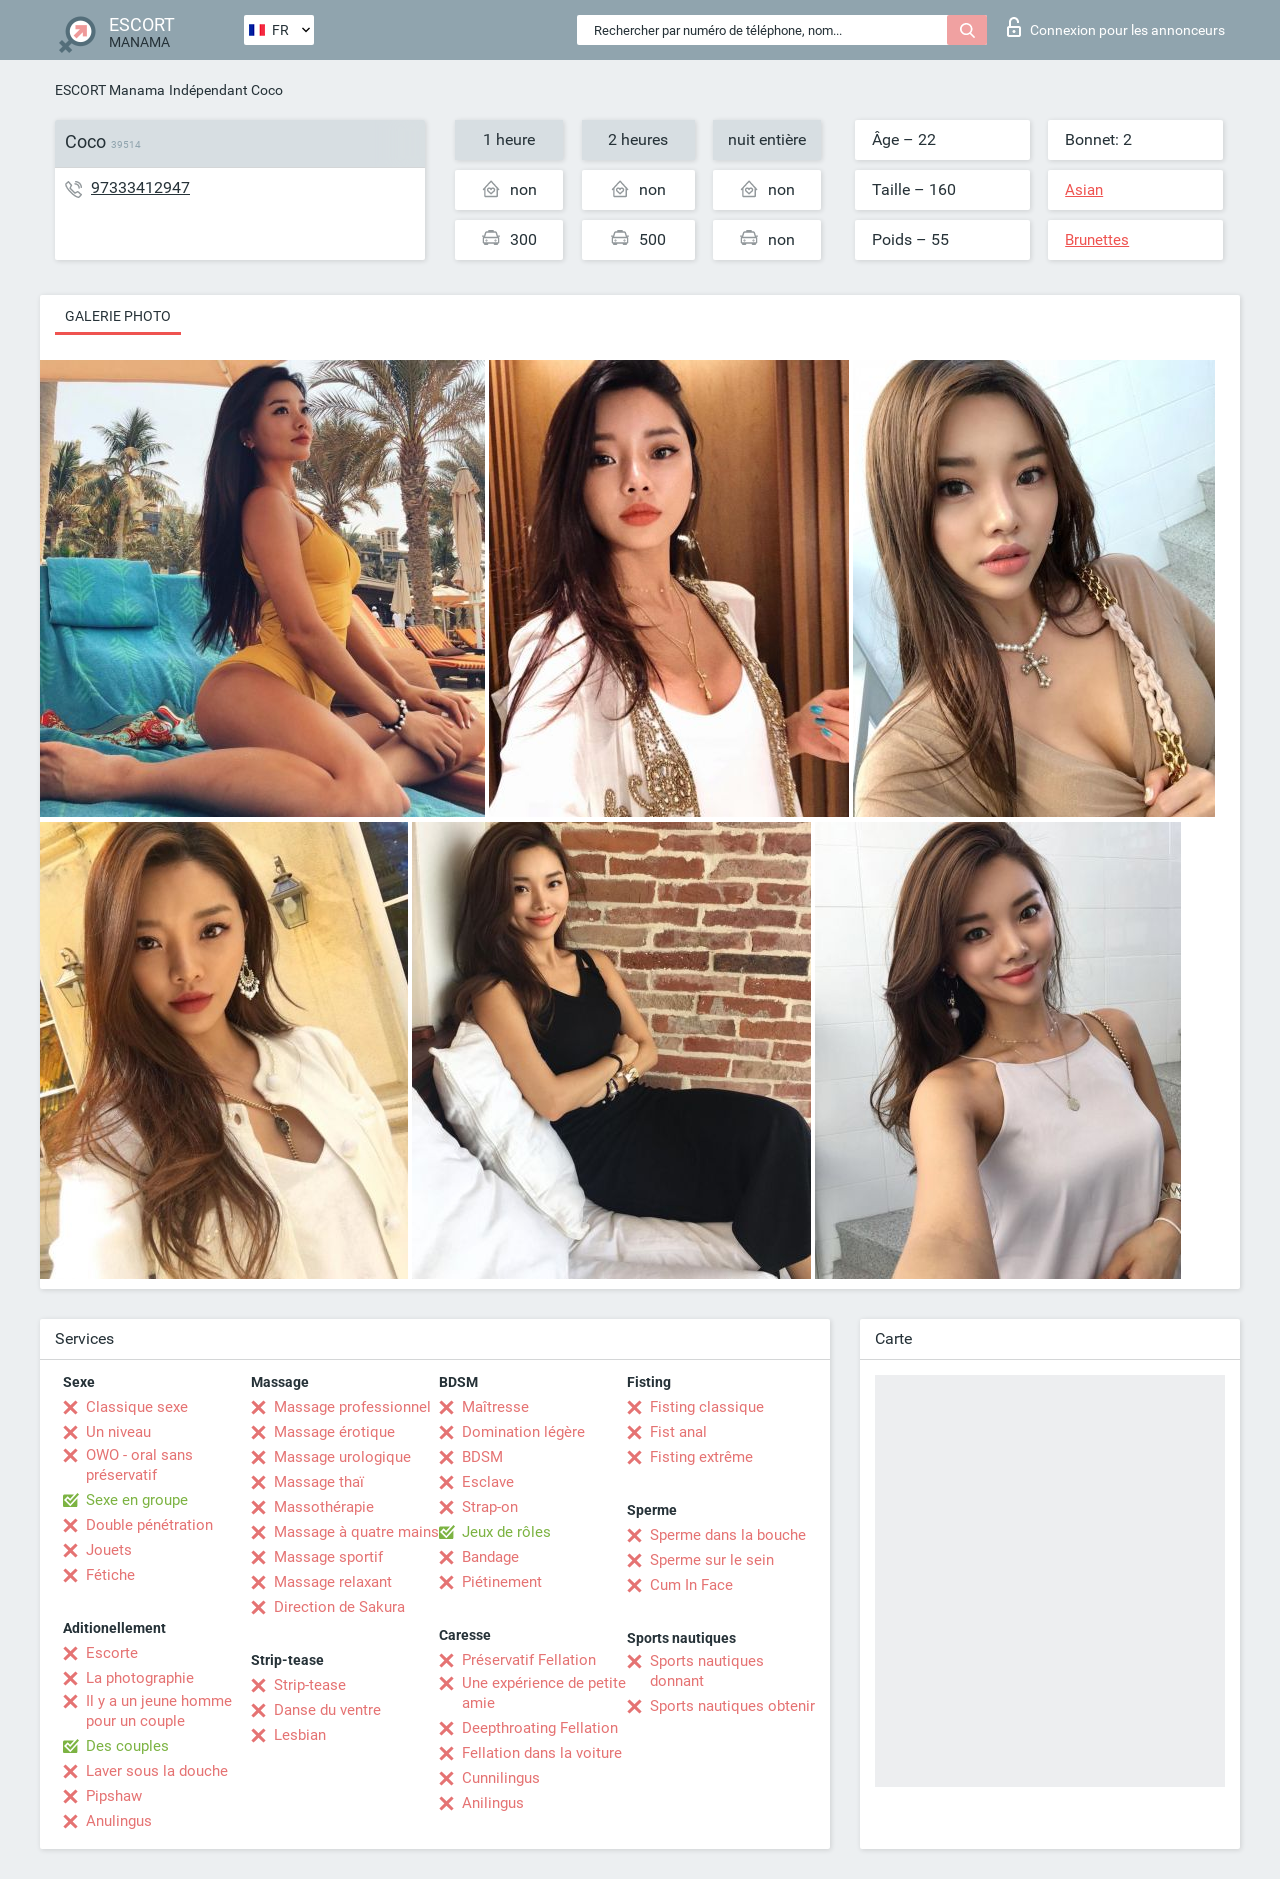 Image resolution: width=1280 pixels, height=1879 pixels. What do you see at coordinates (119, 1821) in the screenshot?
I see `Anulingus` at bounding box center [119, 1821].